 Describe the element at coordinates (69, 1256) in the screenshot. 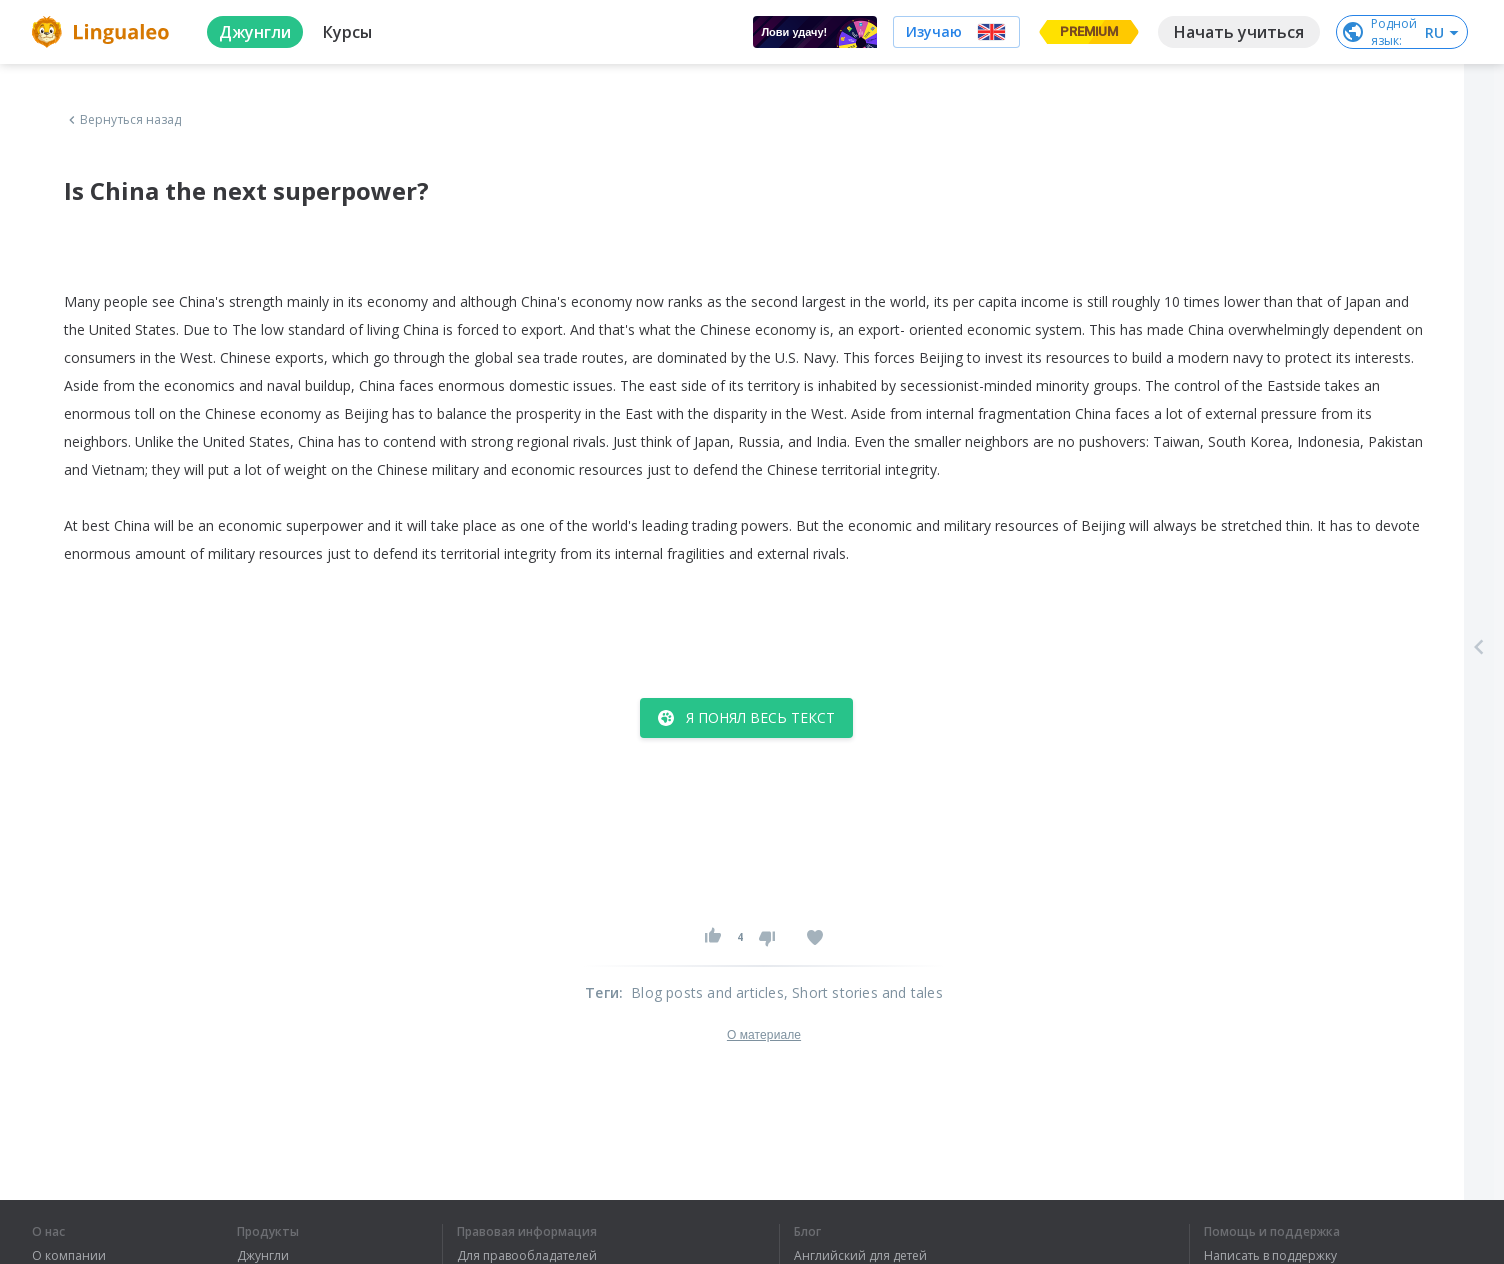

I see `О компании` at that location.